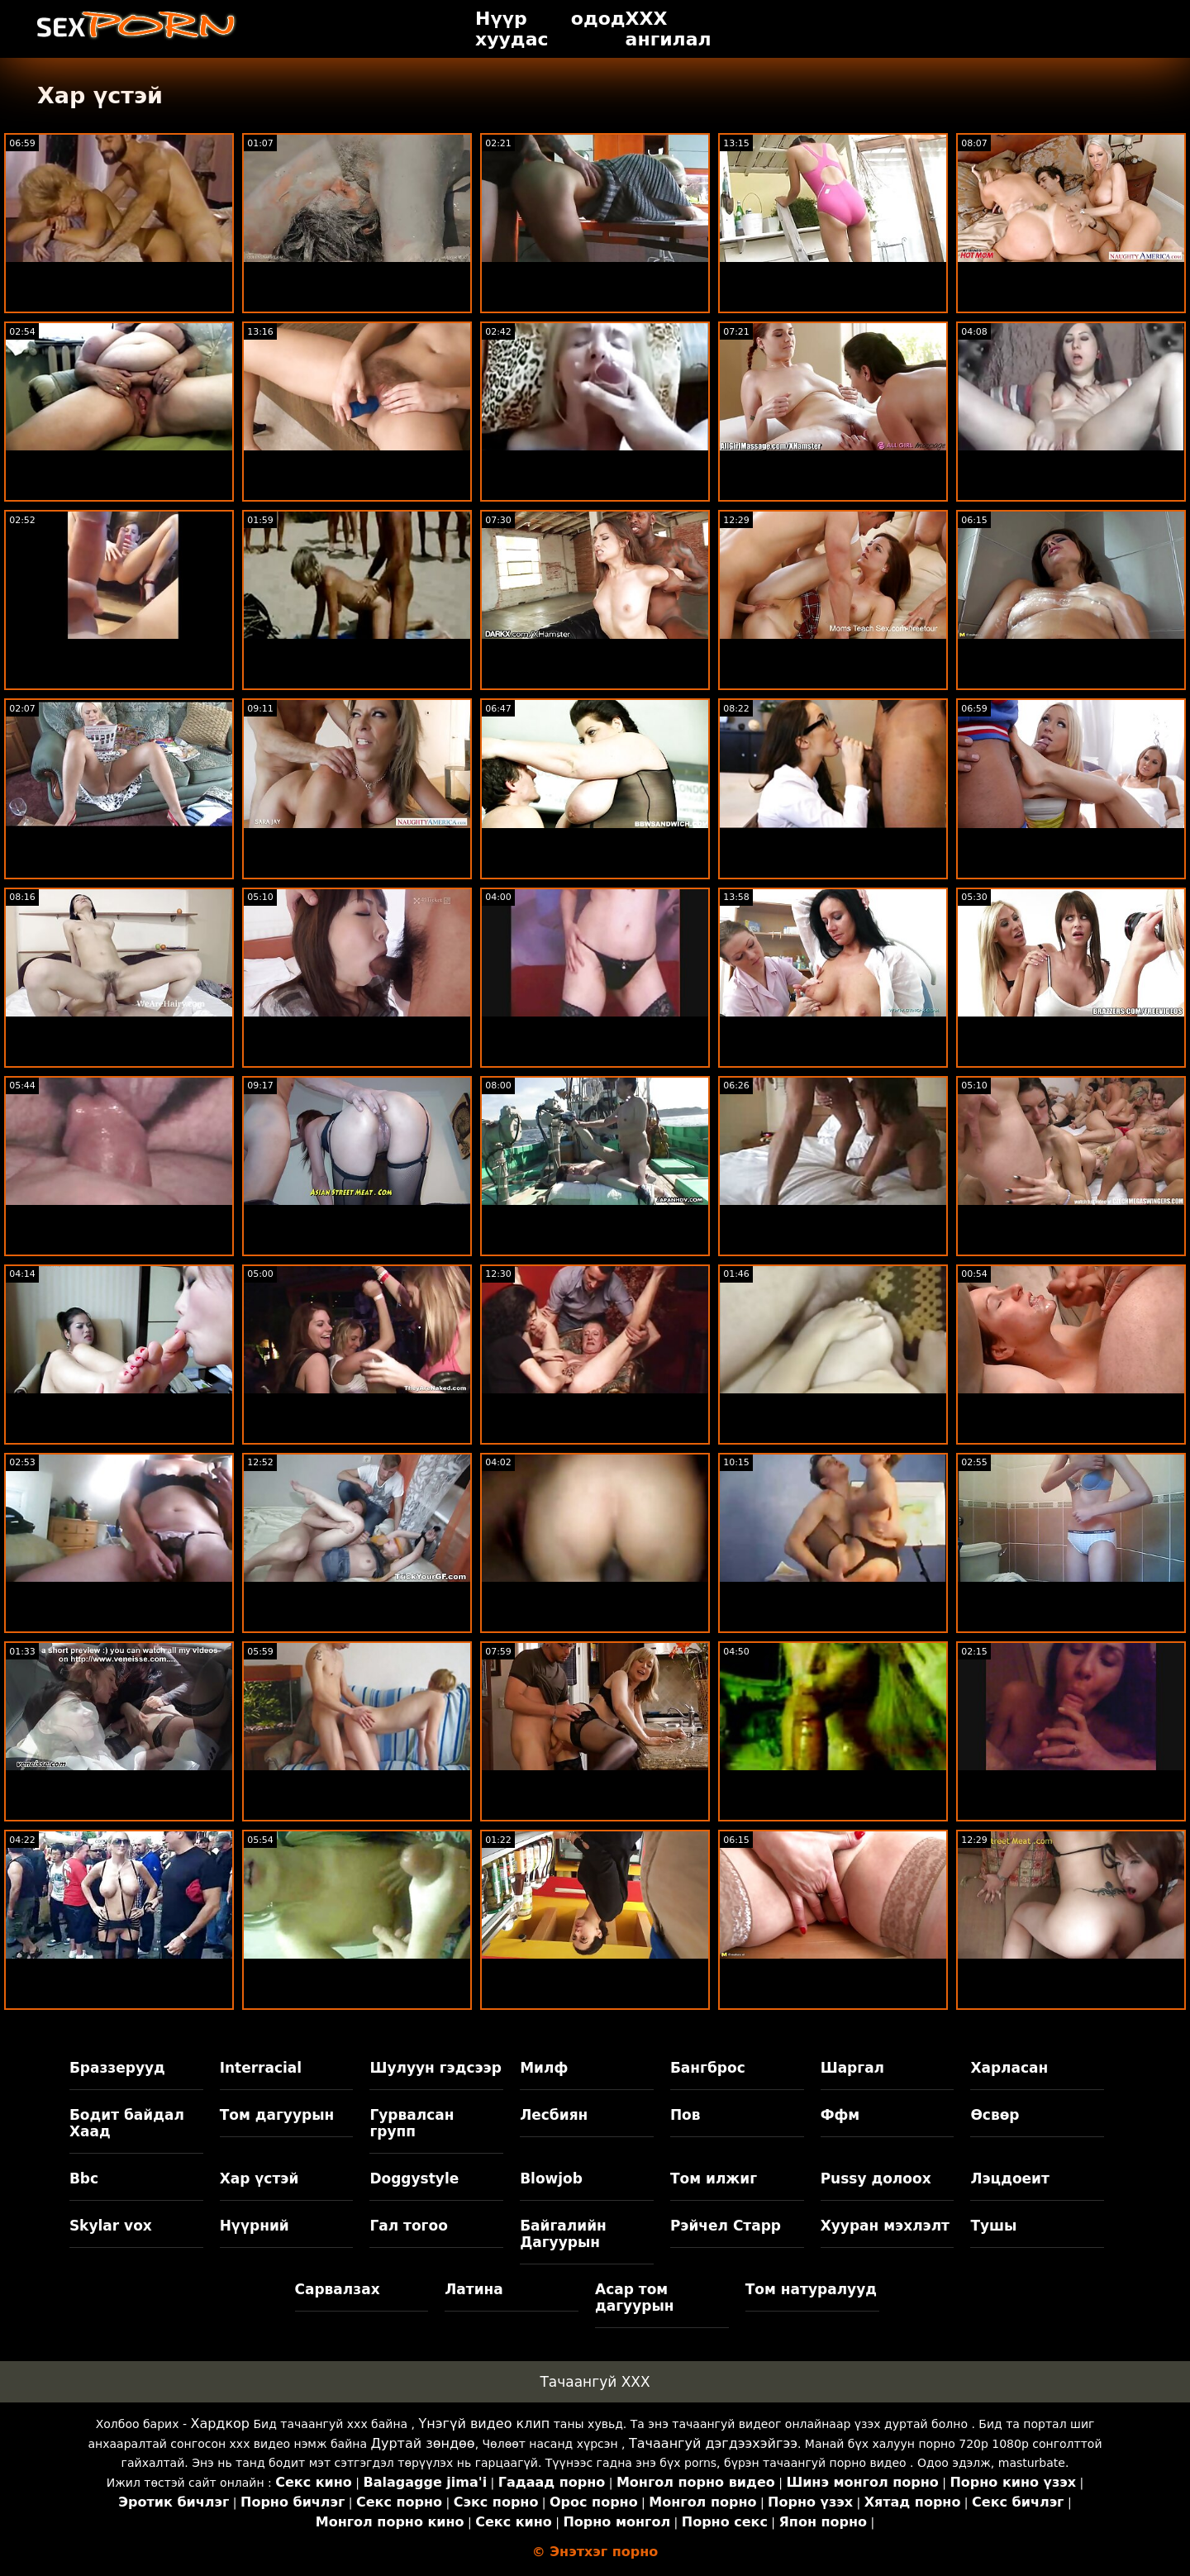  I want to click on Асар том дагуурын, so click(634, 2297).